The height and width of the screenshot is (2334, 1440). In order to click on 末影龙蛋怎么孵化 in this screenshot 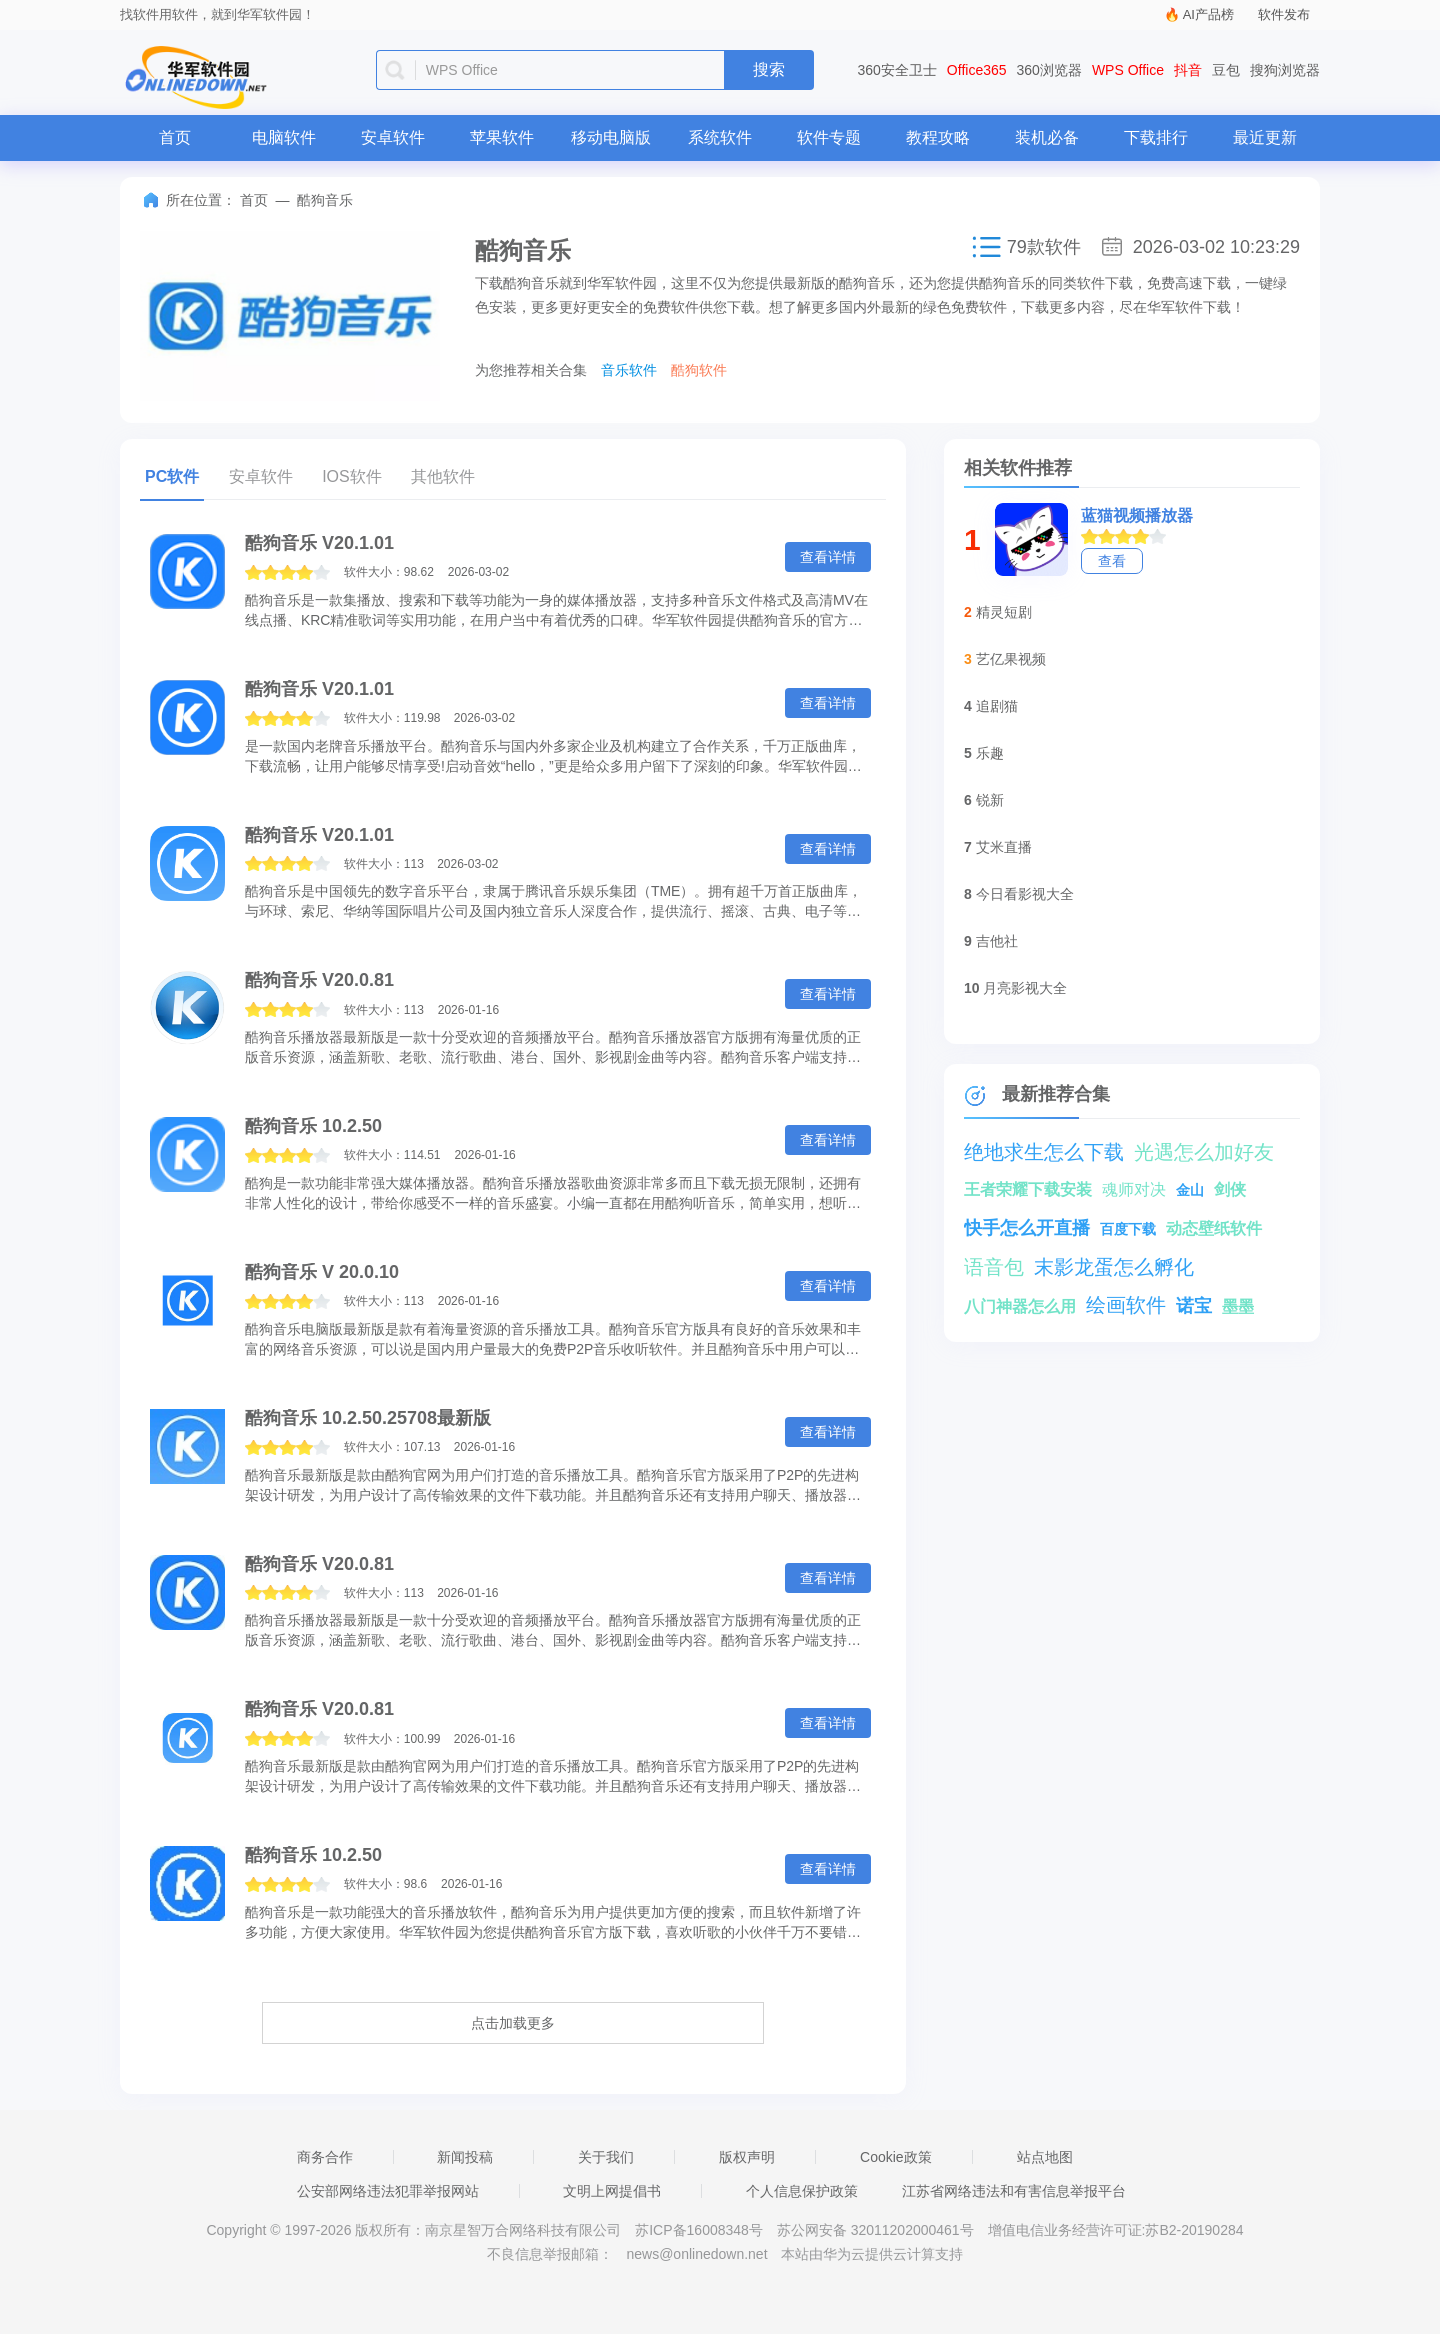, I will do `click(1114, 1267)`.